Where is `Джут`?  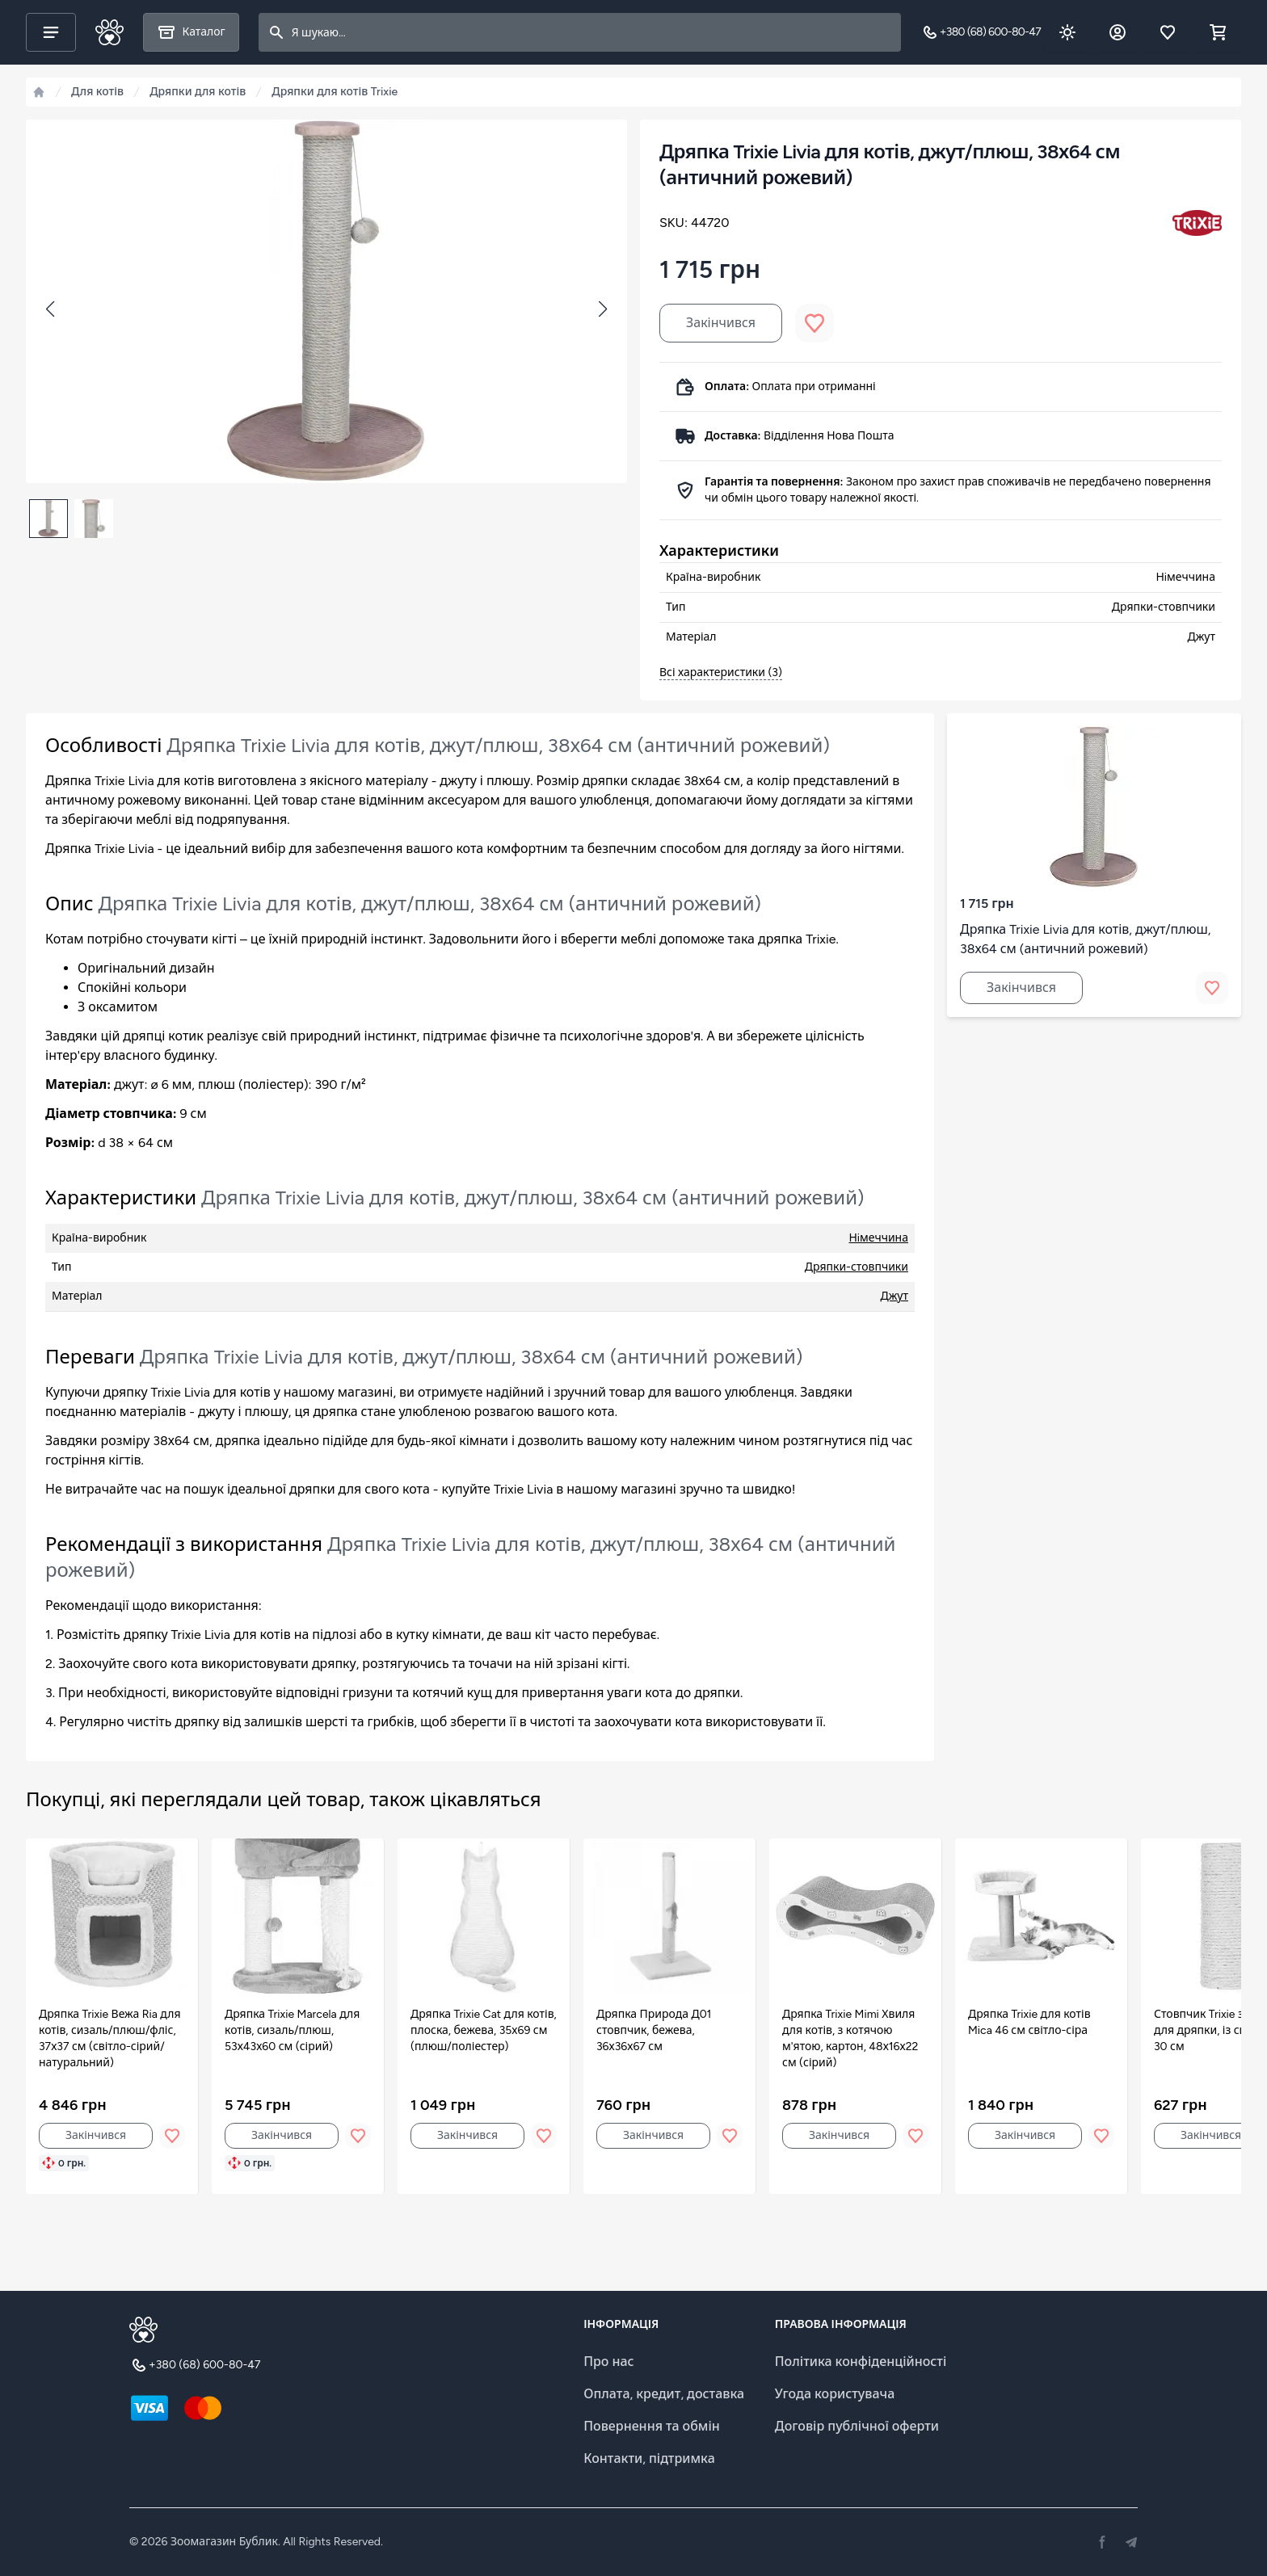
Джут is located at coordinates (894, 1296).